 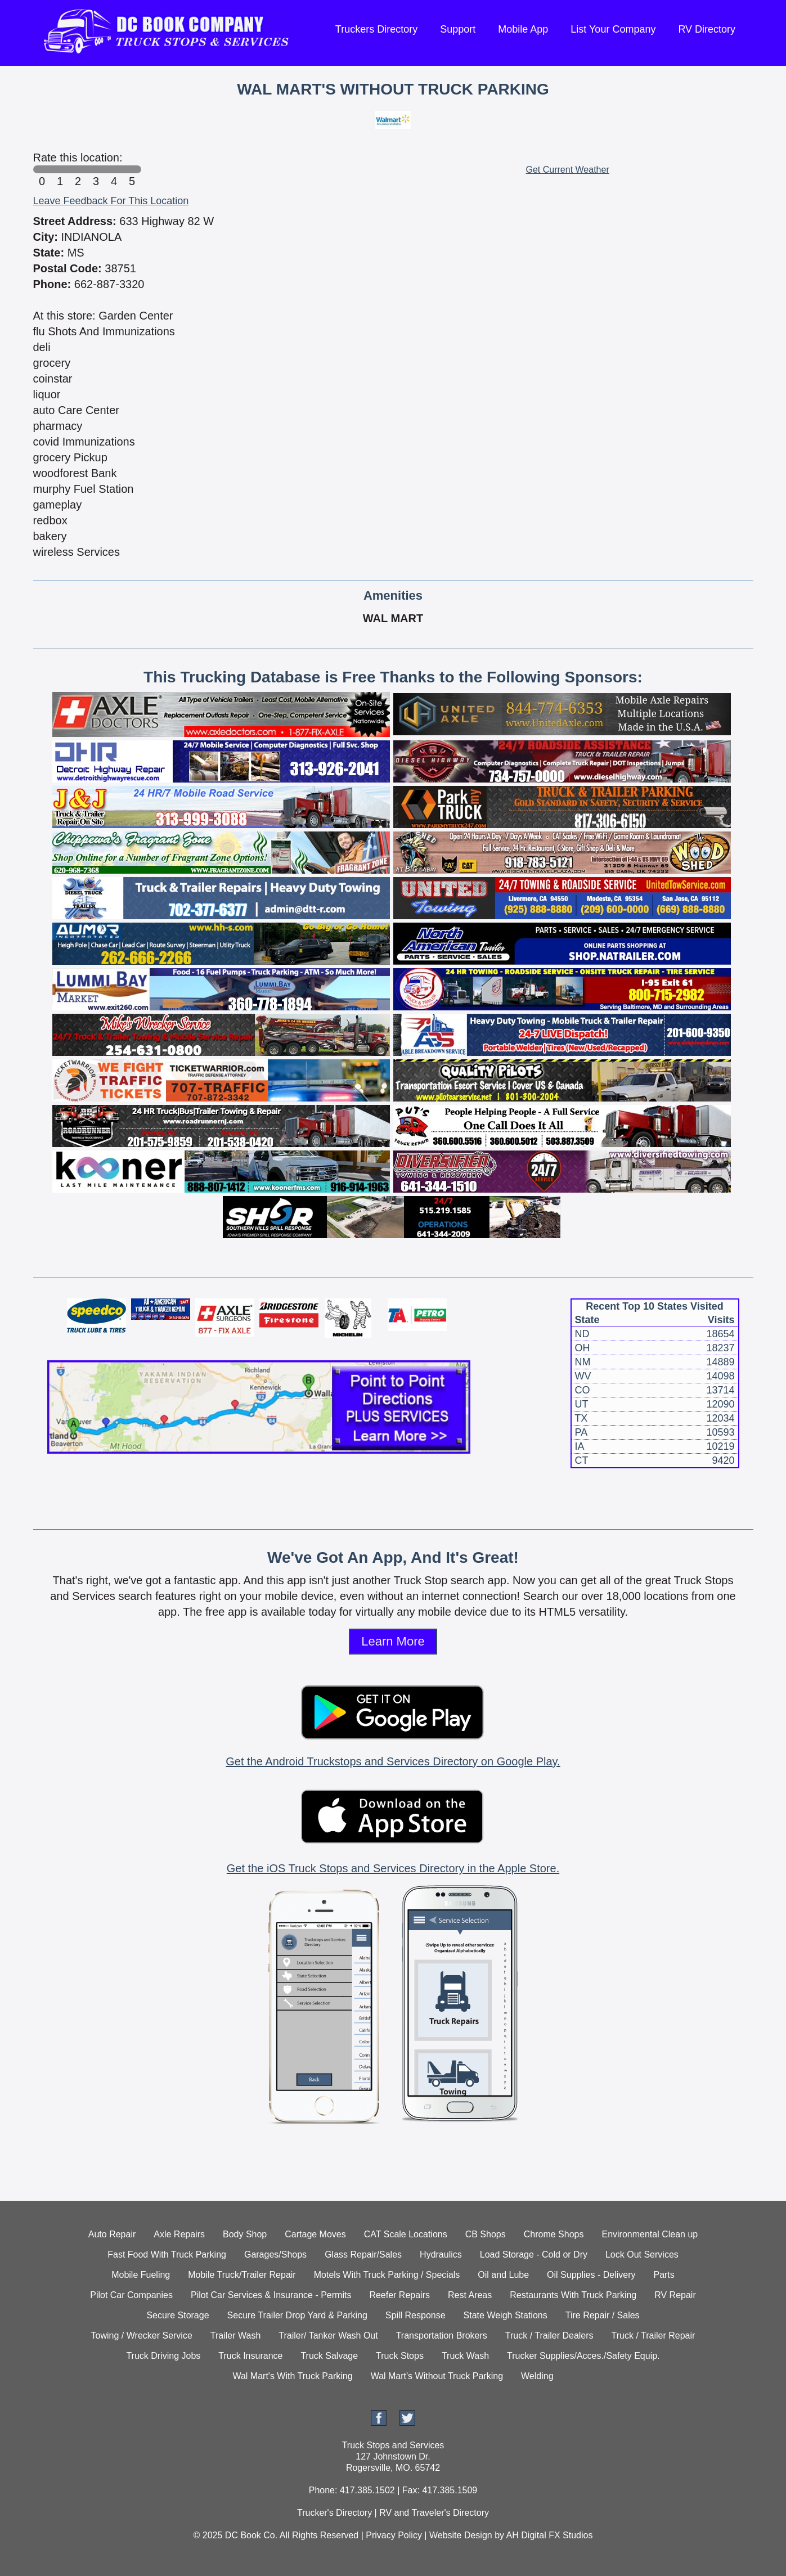 I want to click on Garages/Shops, so click(x=275, y=2254).